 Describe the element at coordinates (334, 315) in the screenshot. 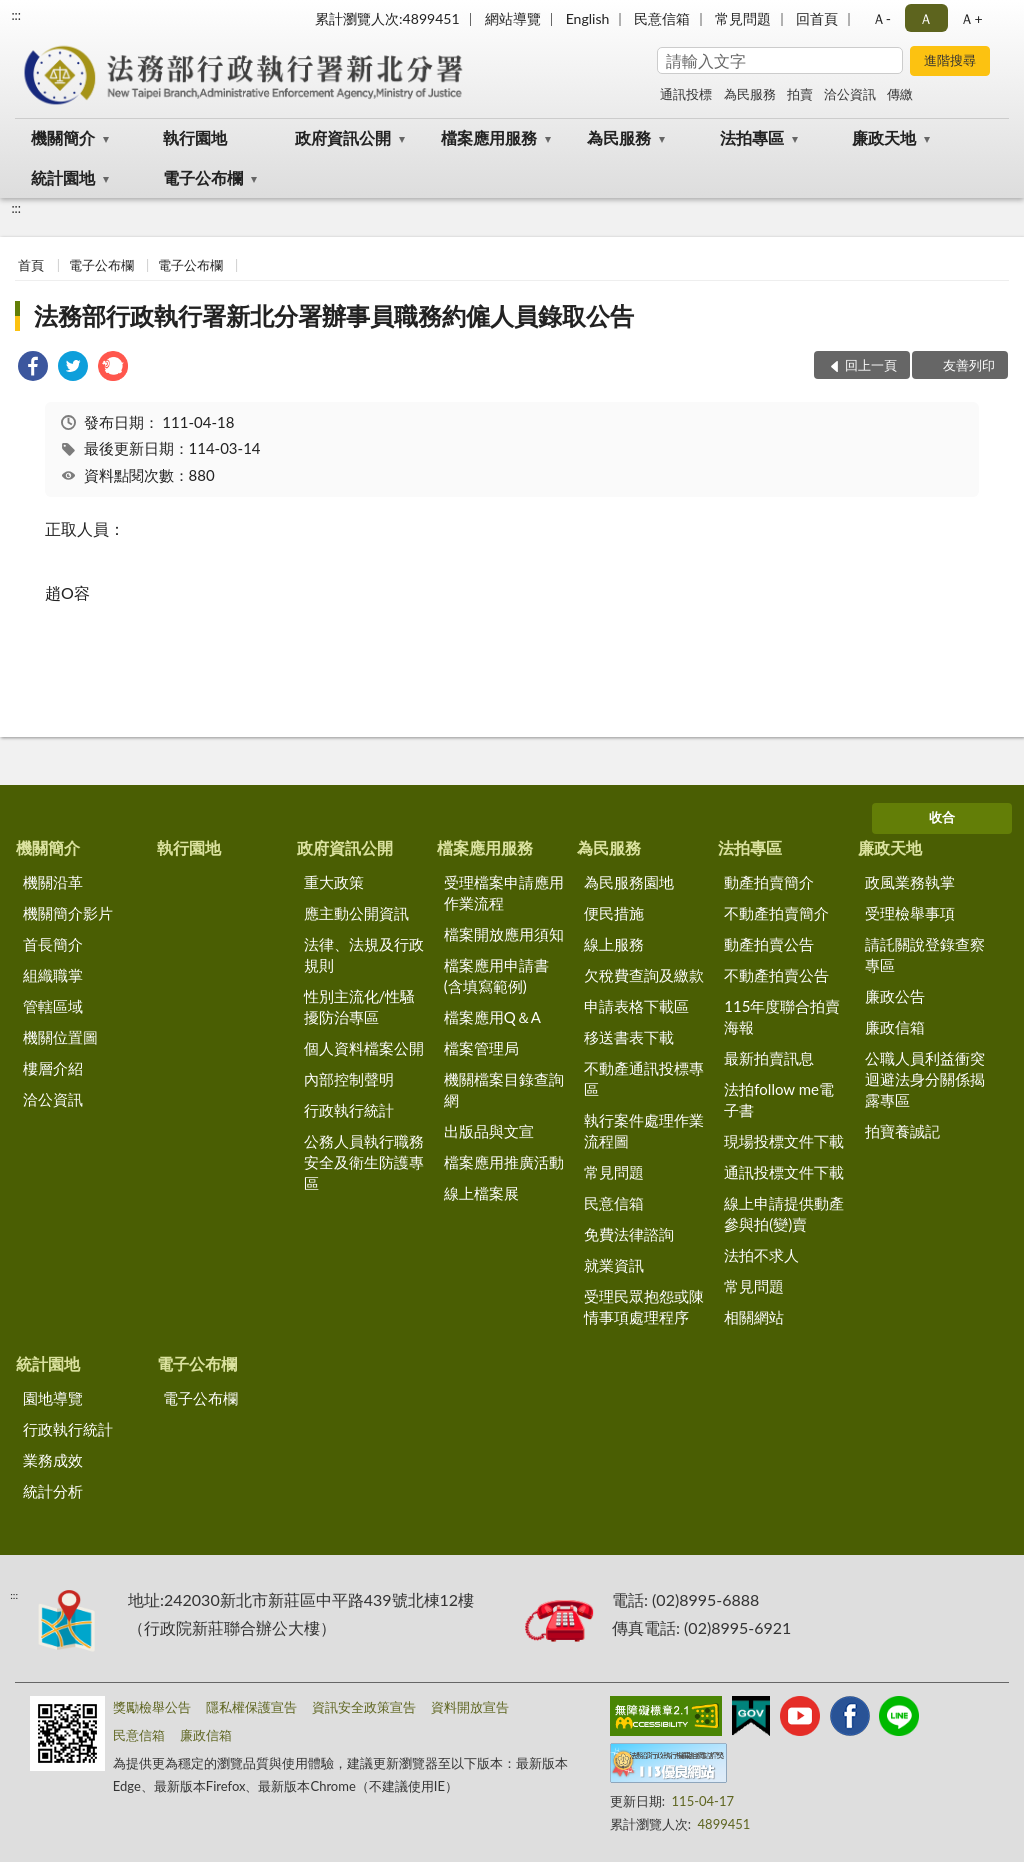

I see `法務部行政執行署新北分署辦事員職務約僱人員錄取公告` at that location.